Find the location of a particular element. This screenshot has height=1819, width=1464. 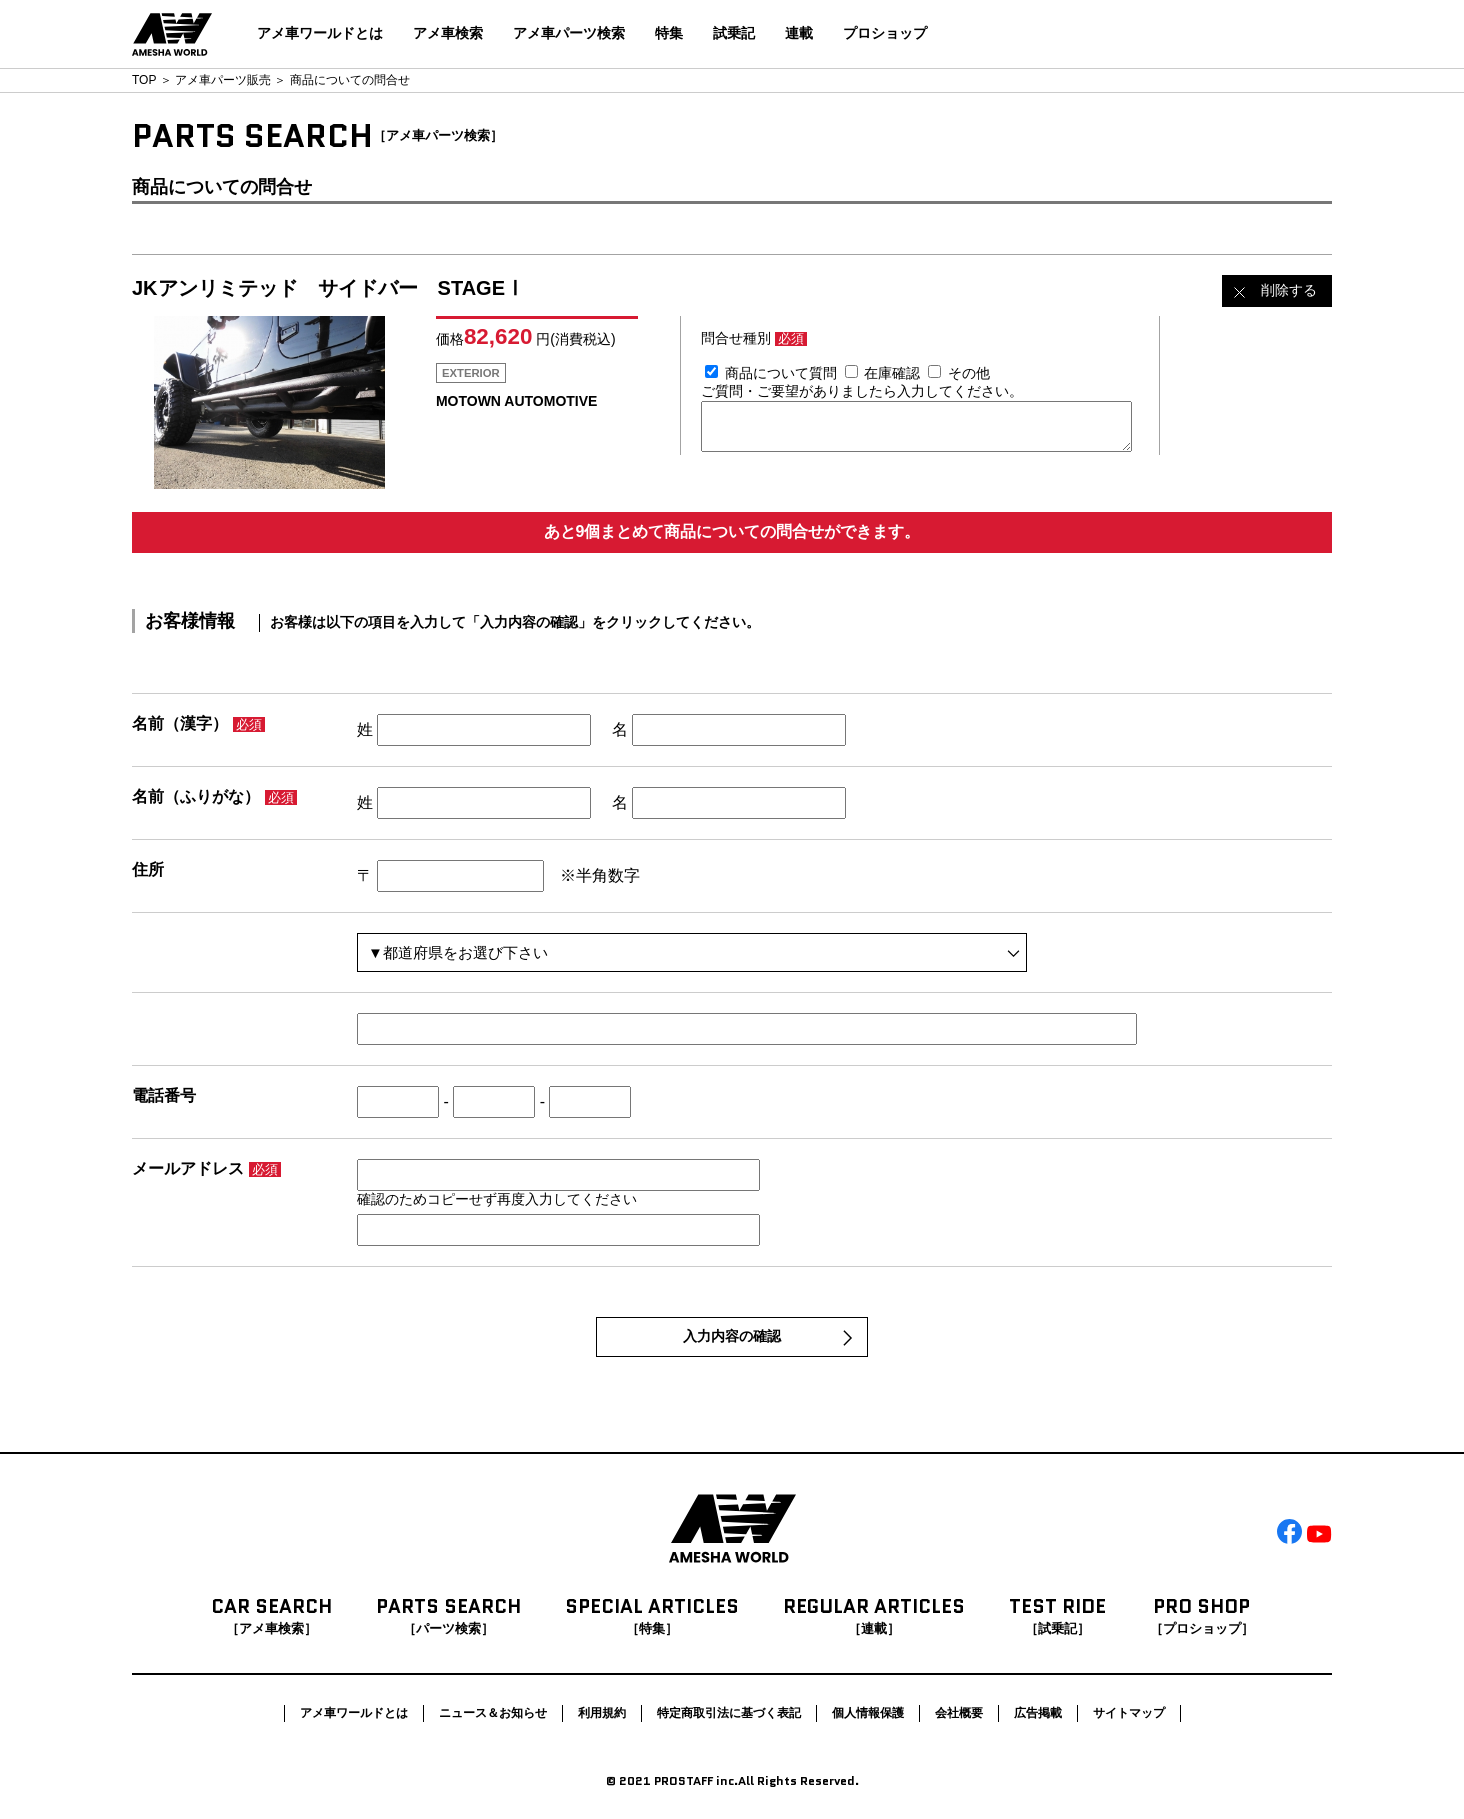

TOP is located at coordinates (144, 80).